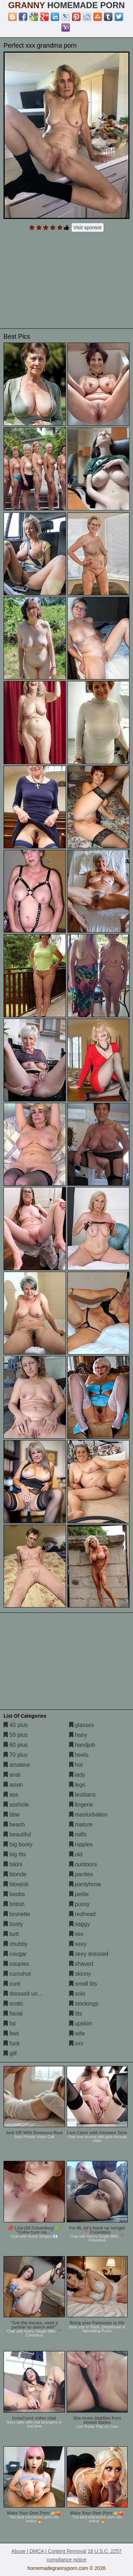 The height and width of the screenshot is (2576, 133). I want to click on Abuse | DMCA | Content Removal, so click(48, 2551).